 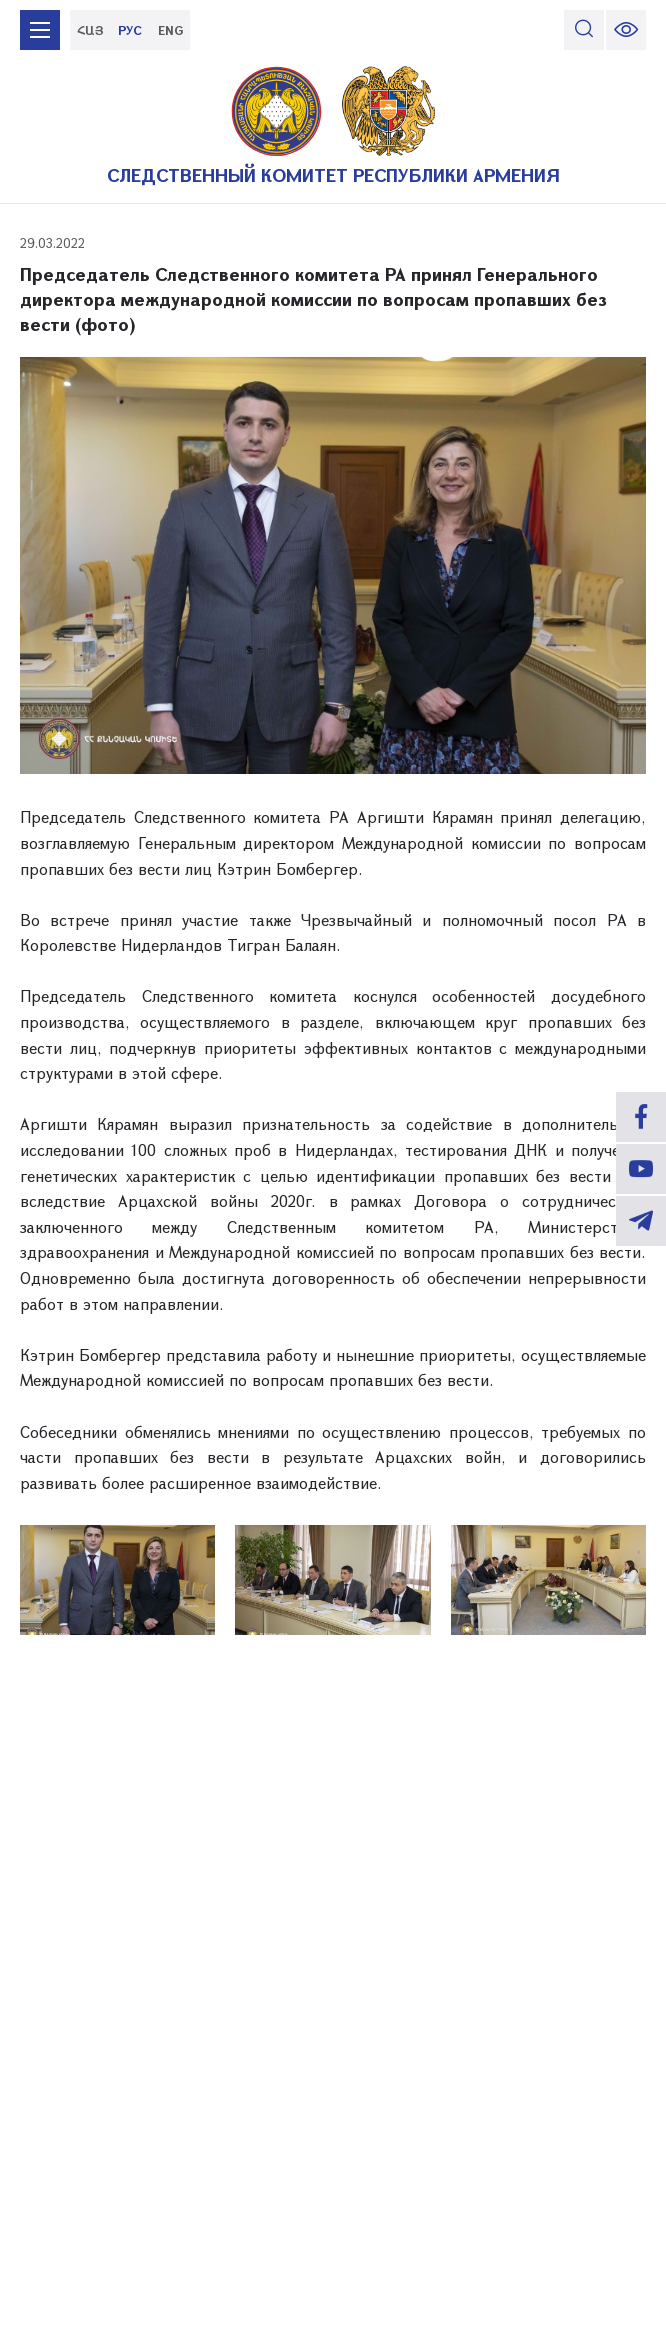 I want to click on [change font size], so click(x=626, y=30).